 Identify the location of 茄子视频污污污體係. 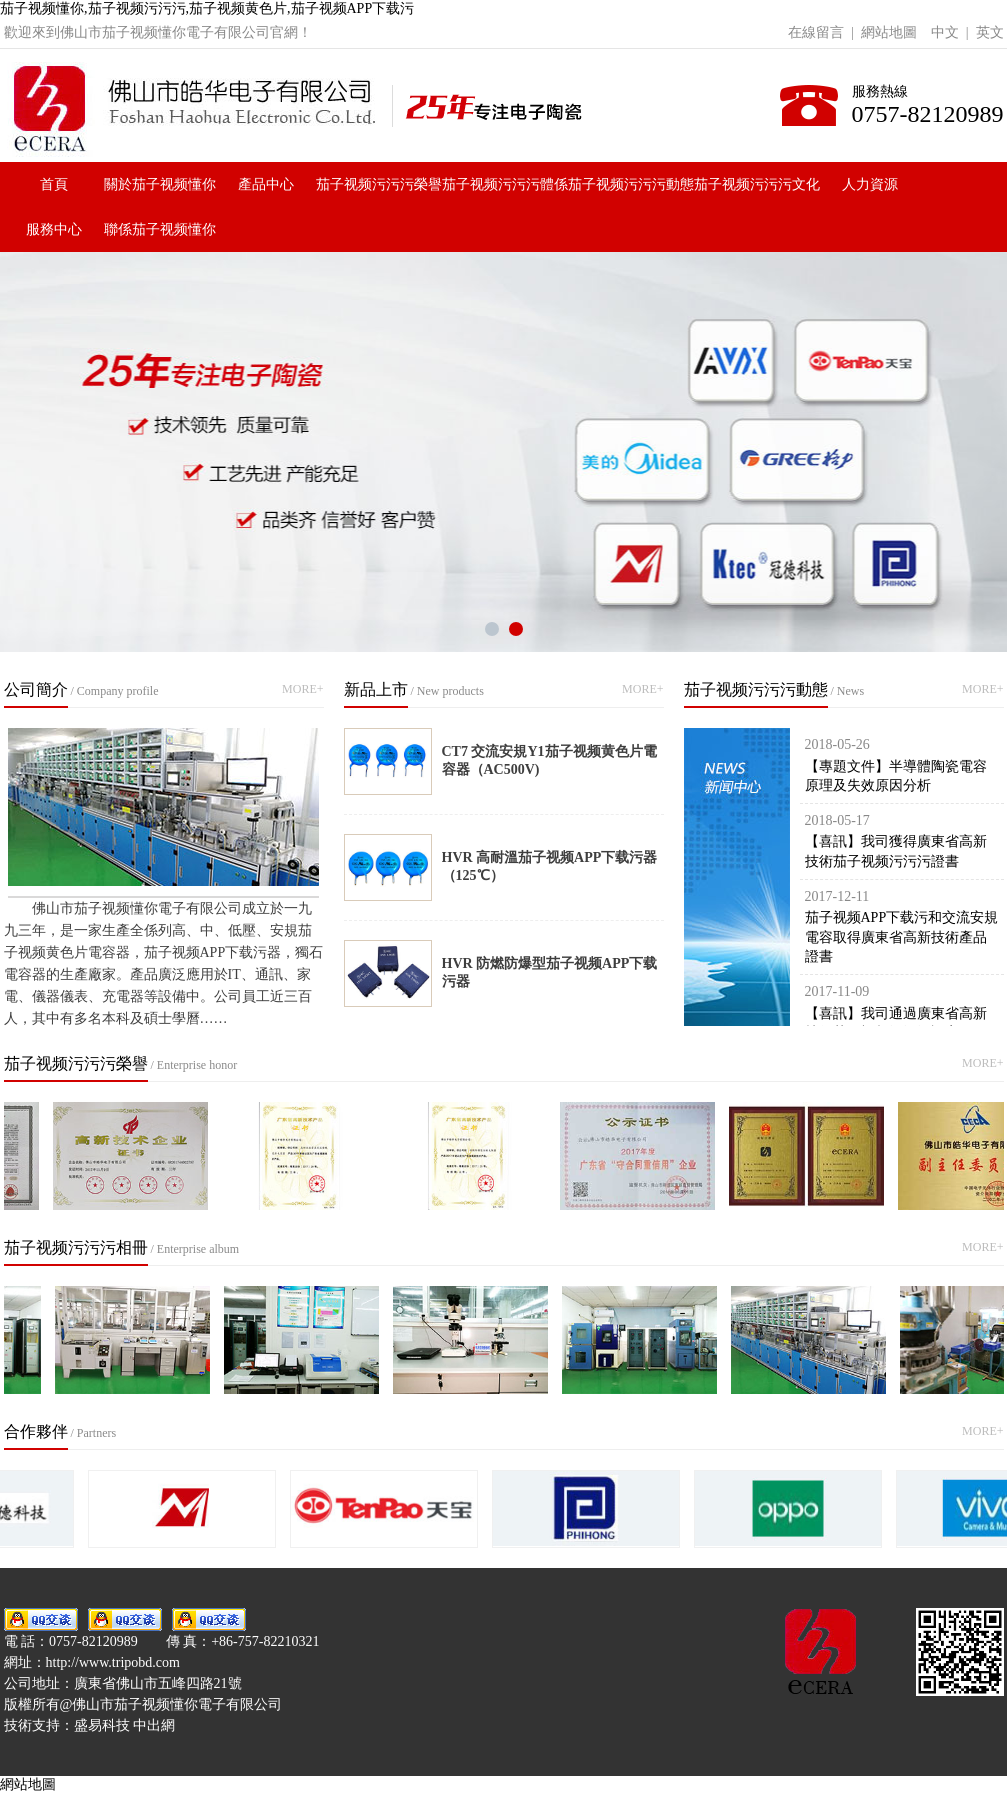
(505, 184).